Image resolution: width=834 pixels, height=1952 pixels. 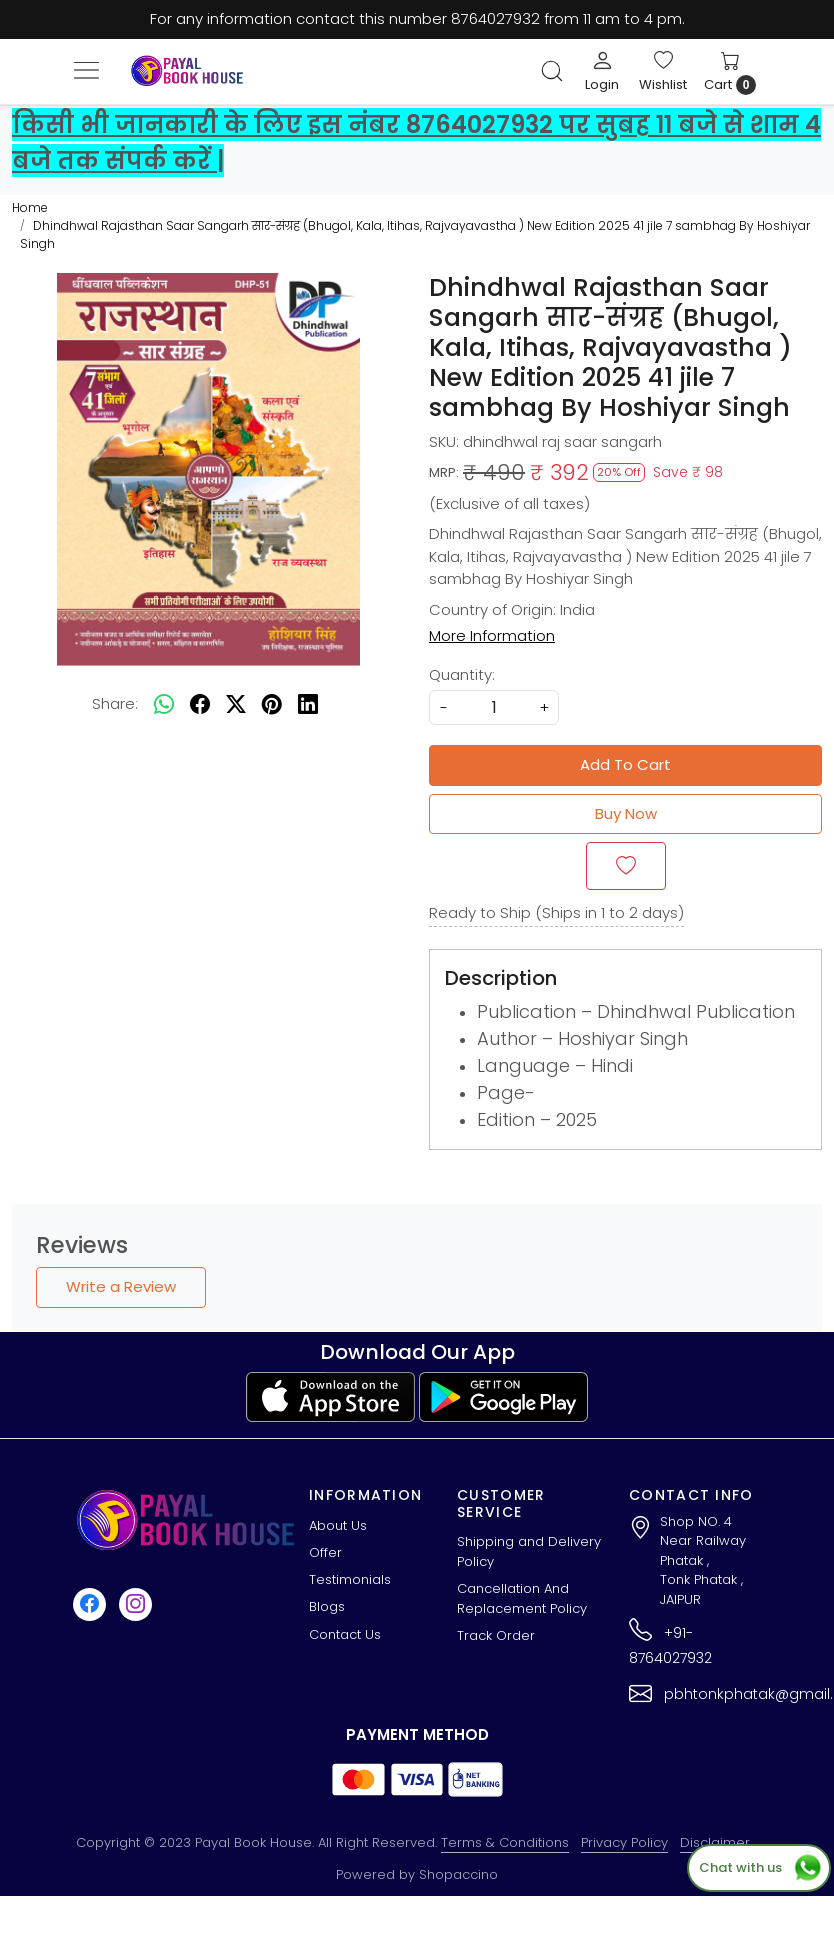 What do you see at coordinates (325, 1552) in the screenshot?
I see `Offer` at bounding box center [325, 1552].